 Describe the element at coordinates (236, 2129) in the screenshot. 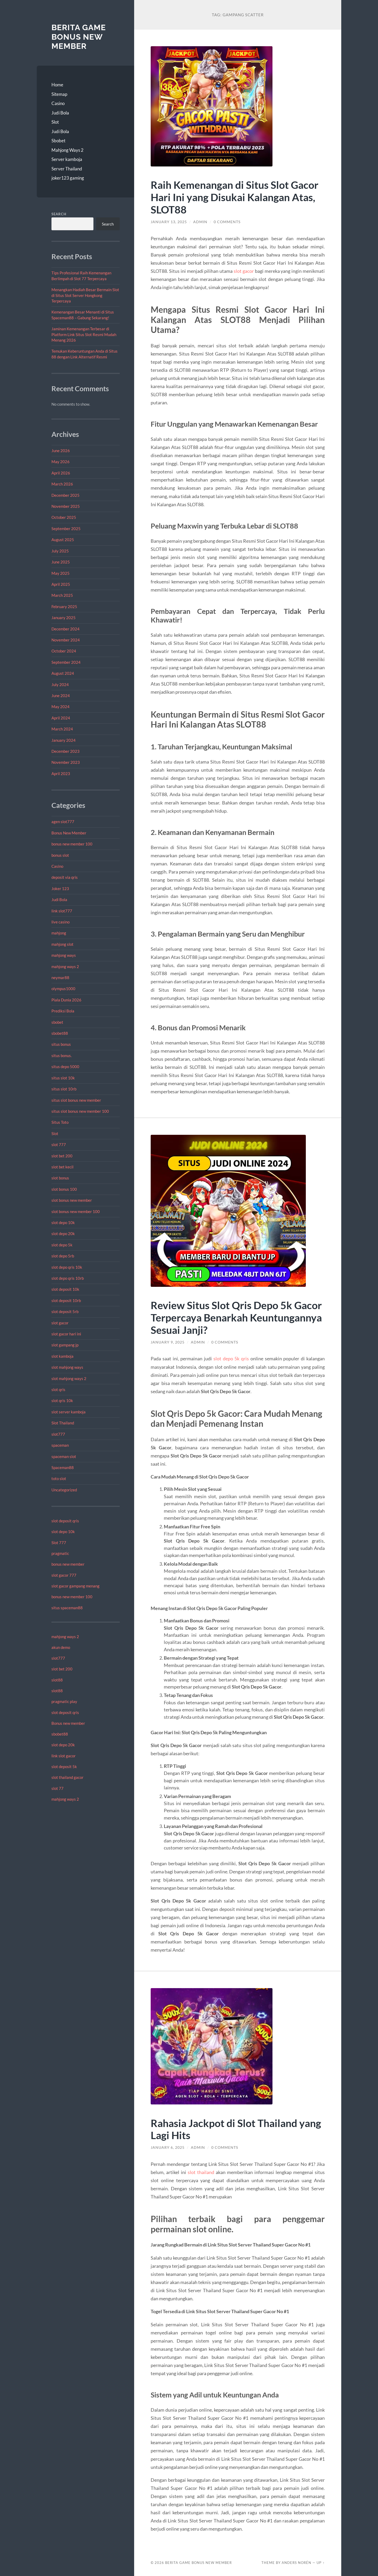

I see `Rahasia Jackpot di Slot Thailand yang Lagi Hits` at that location.